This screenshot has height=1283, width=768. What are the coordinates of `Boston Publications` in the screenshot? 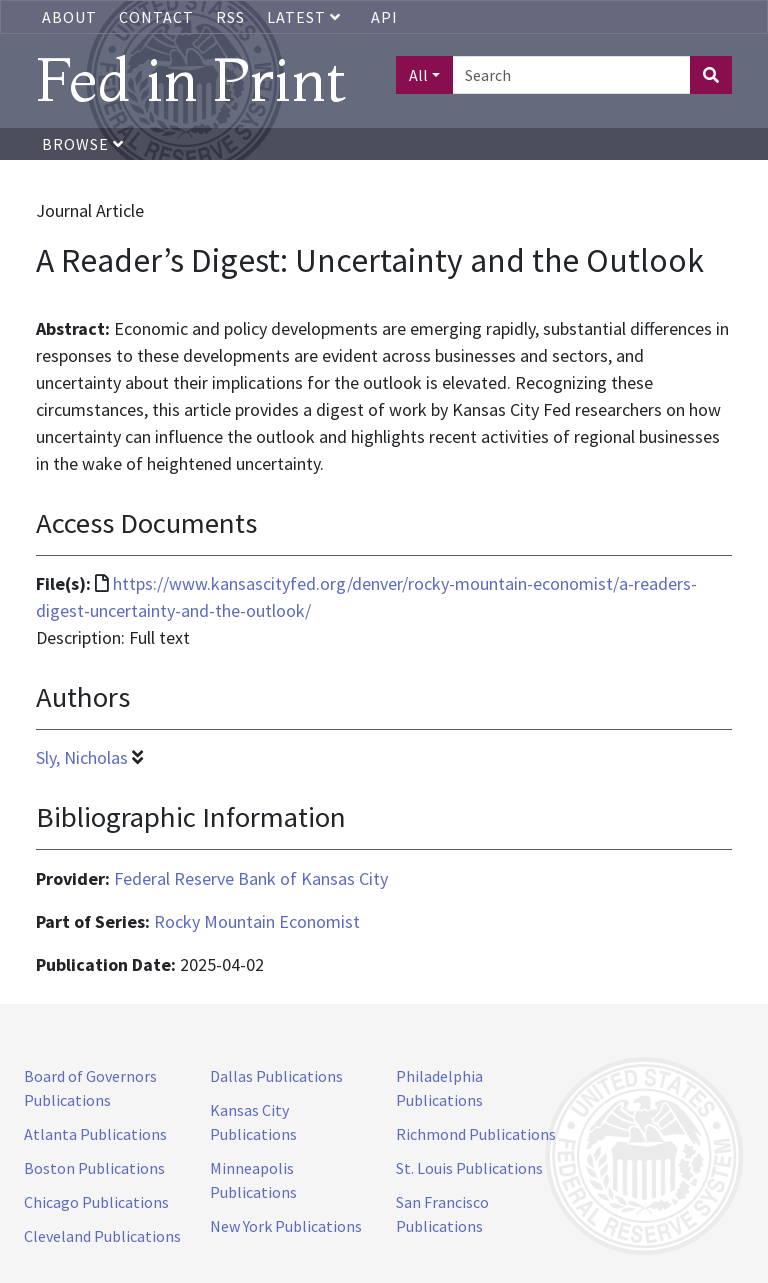 It's located at (94, 1168).